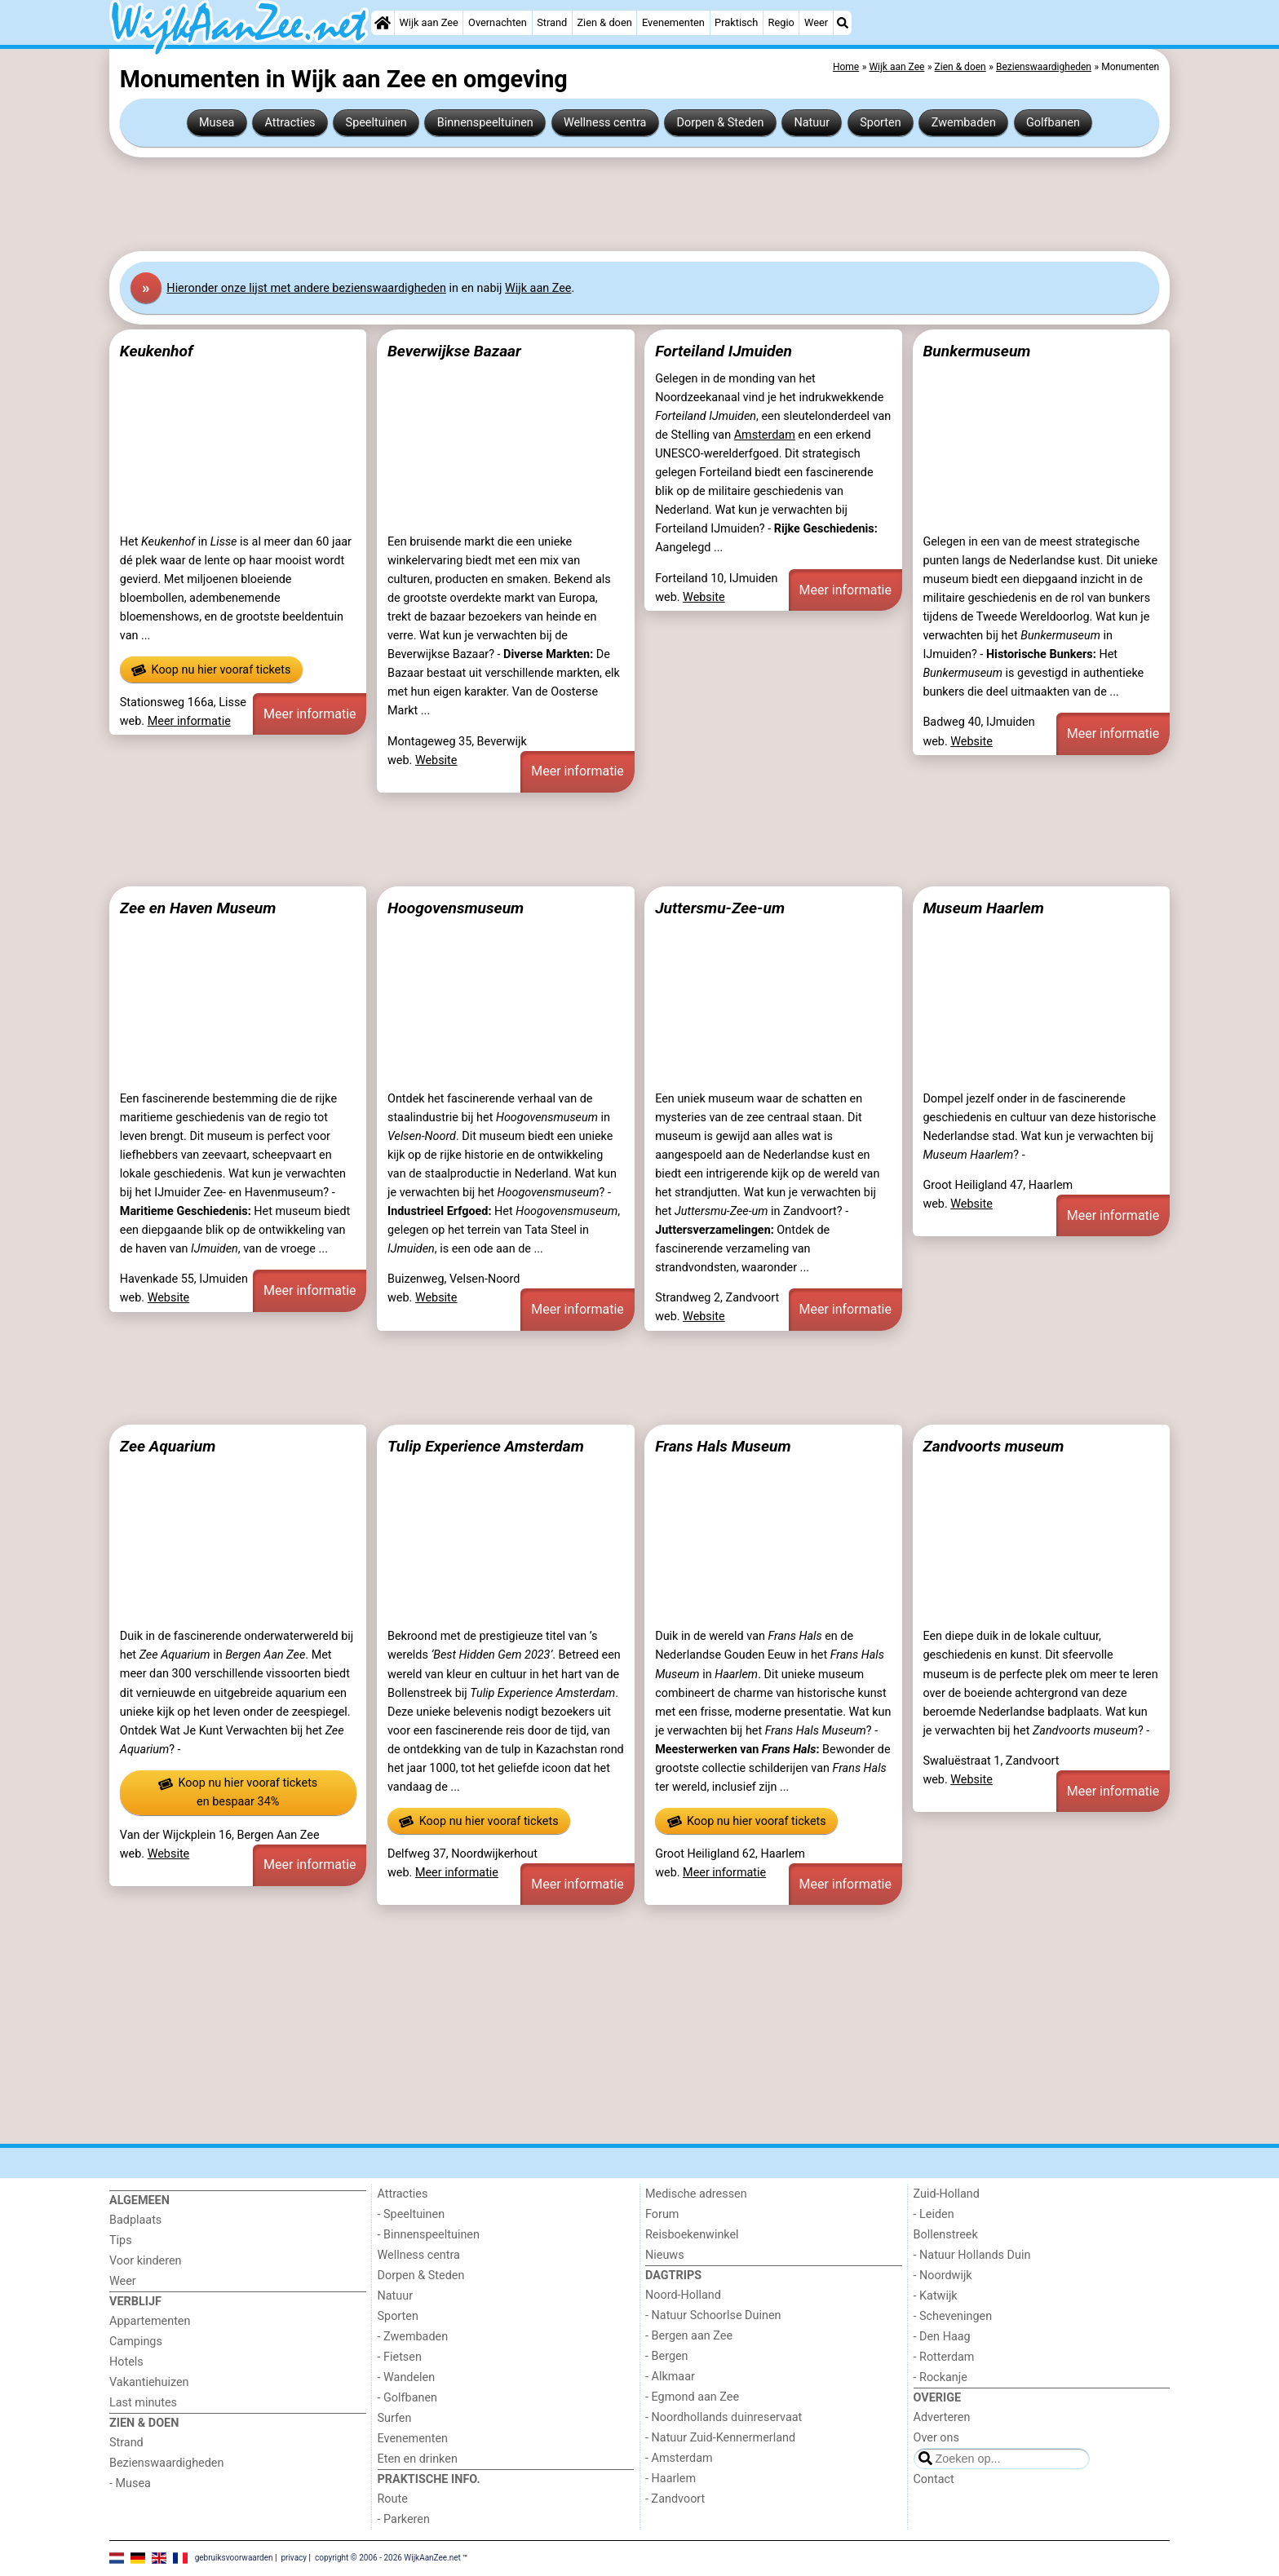 Image resolution: width=1279 pixels, height=2576 pixels. I want to click on - Bergen, so click(666, 2356).